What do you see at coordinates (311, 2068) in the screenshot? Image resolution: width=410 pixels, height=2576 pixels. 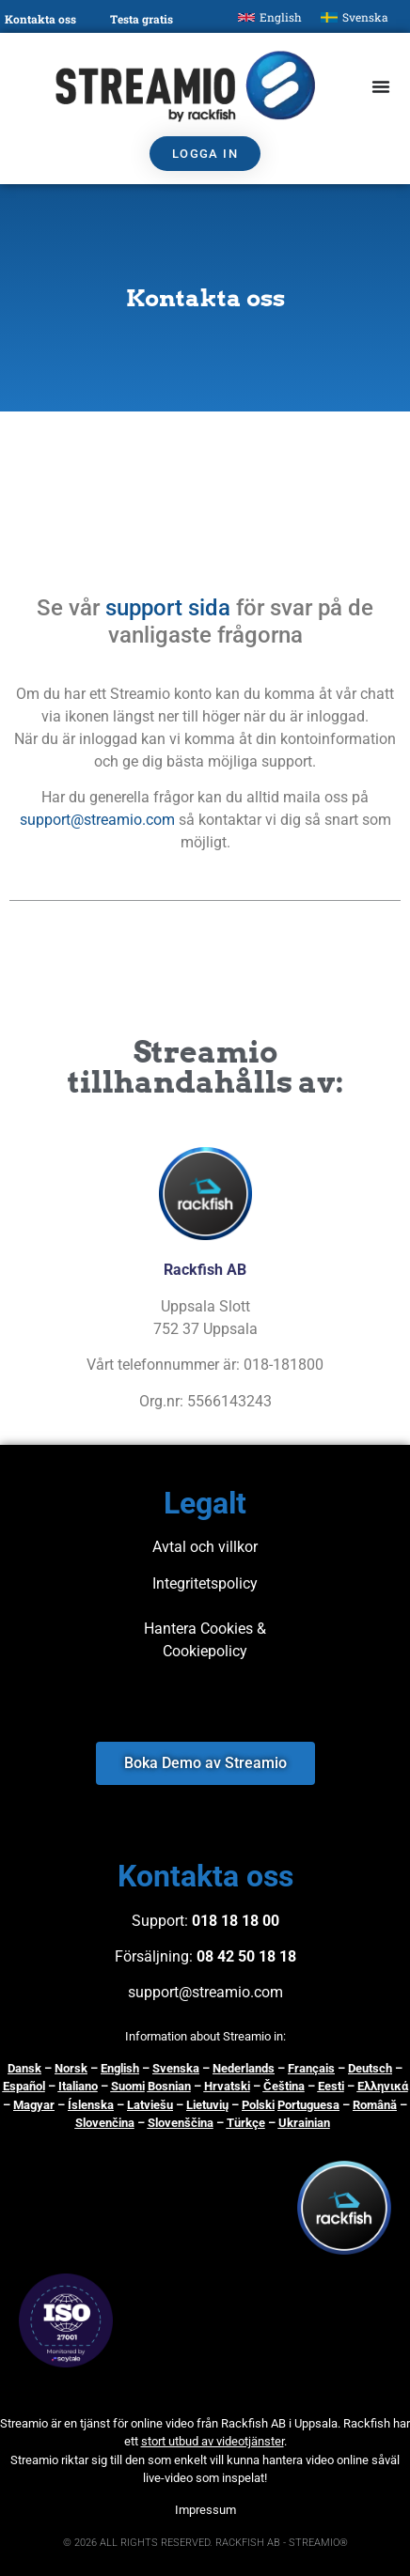 I see `Français` at bounding box center [311, 2068].